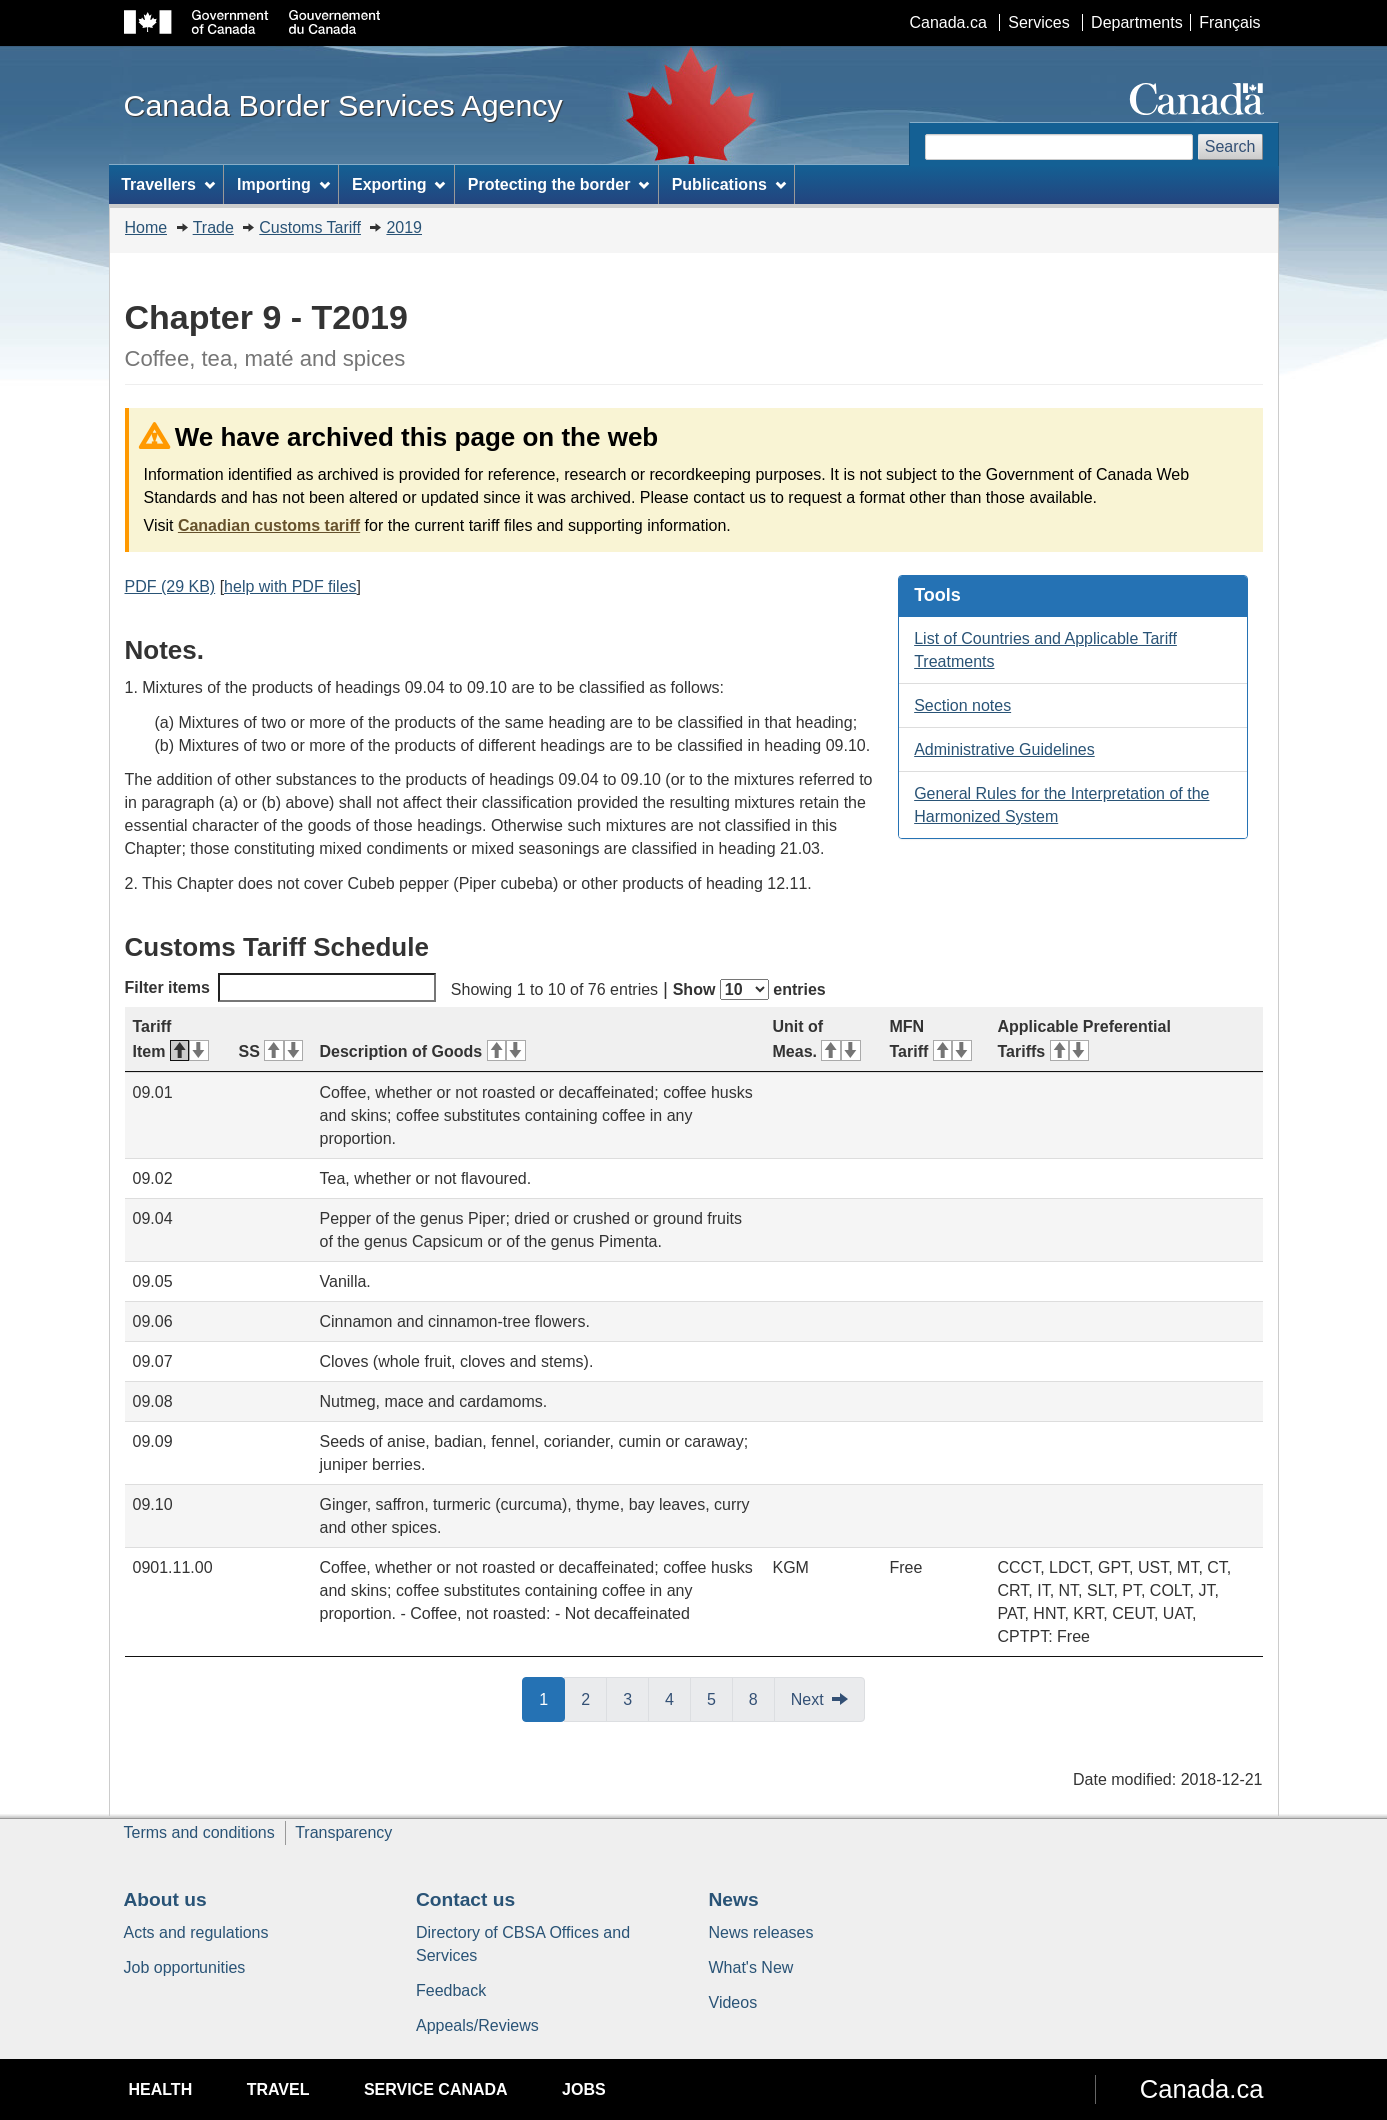 This screenshot has height=2120, width=1387. Describe the element at coordinates (213, 227) in the screenshot. I see `Trade` at that location.